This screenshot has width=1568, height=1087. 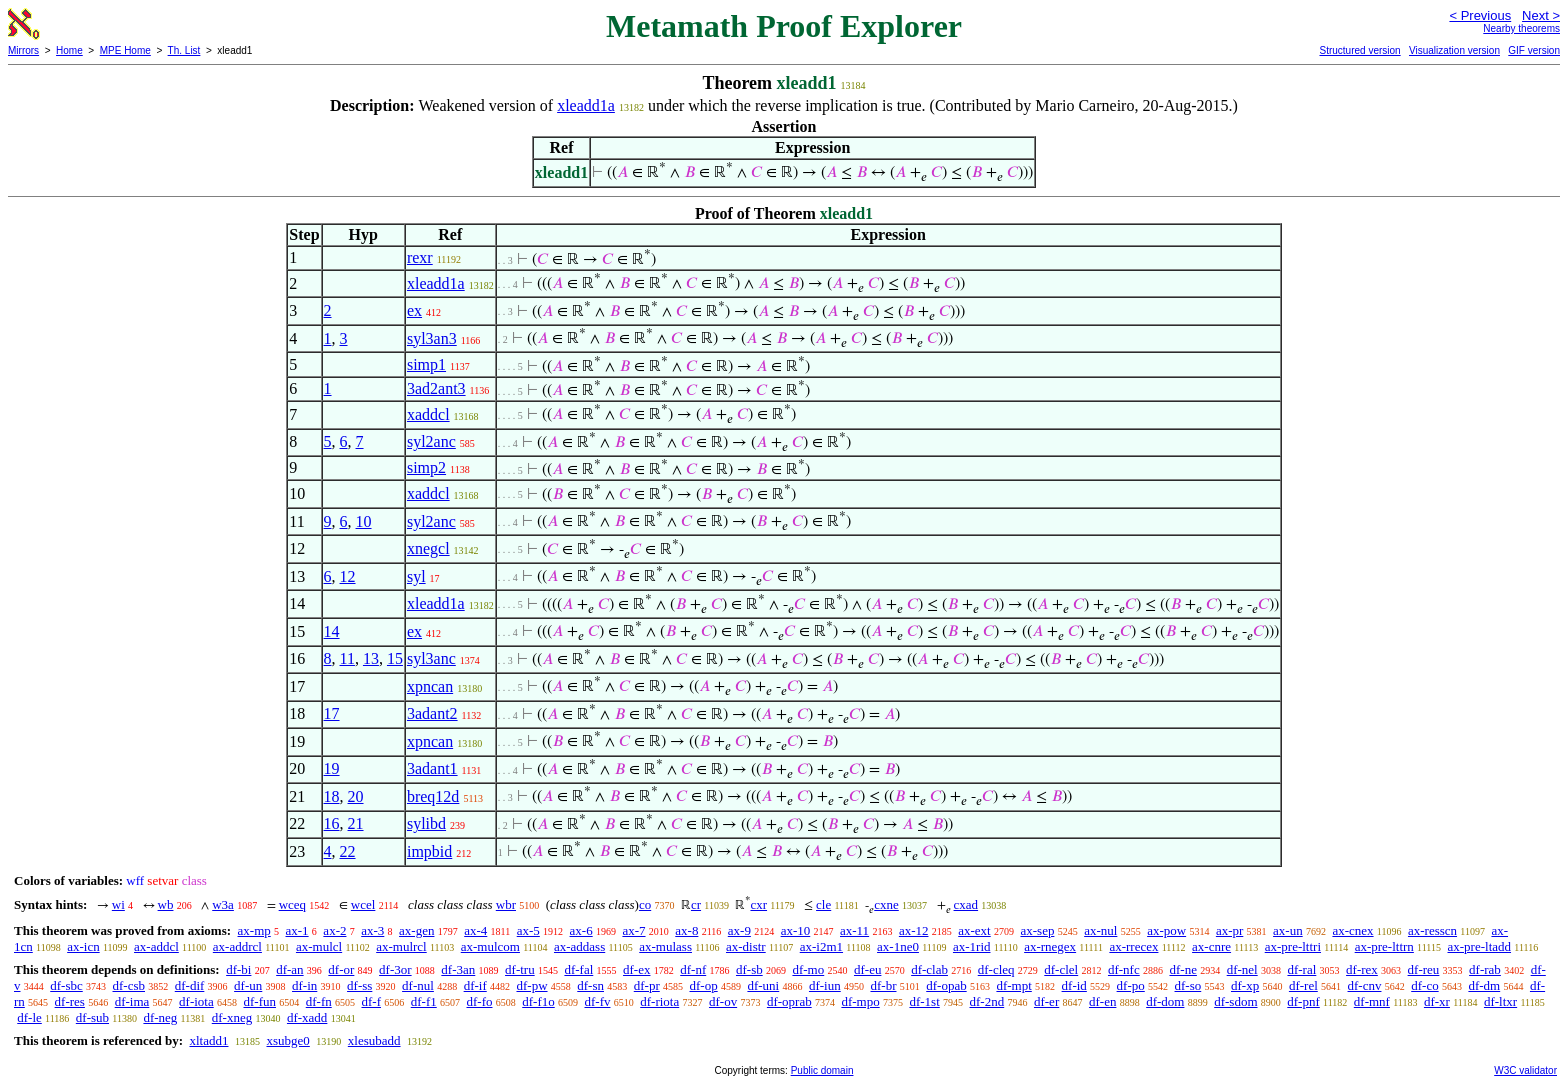 I want to click on df-id, so click(x=1074, y=985).